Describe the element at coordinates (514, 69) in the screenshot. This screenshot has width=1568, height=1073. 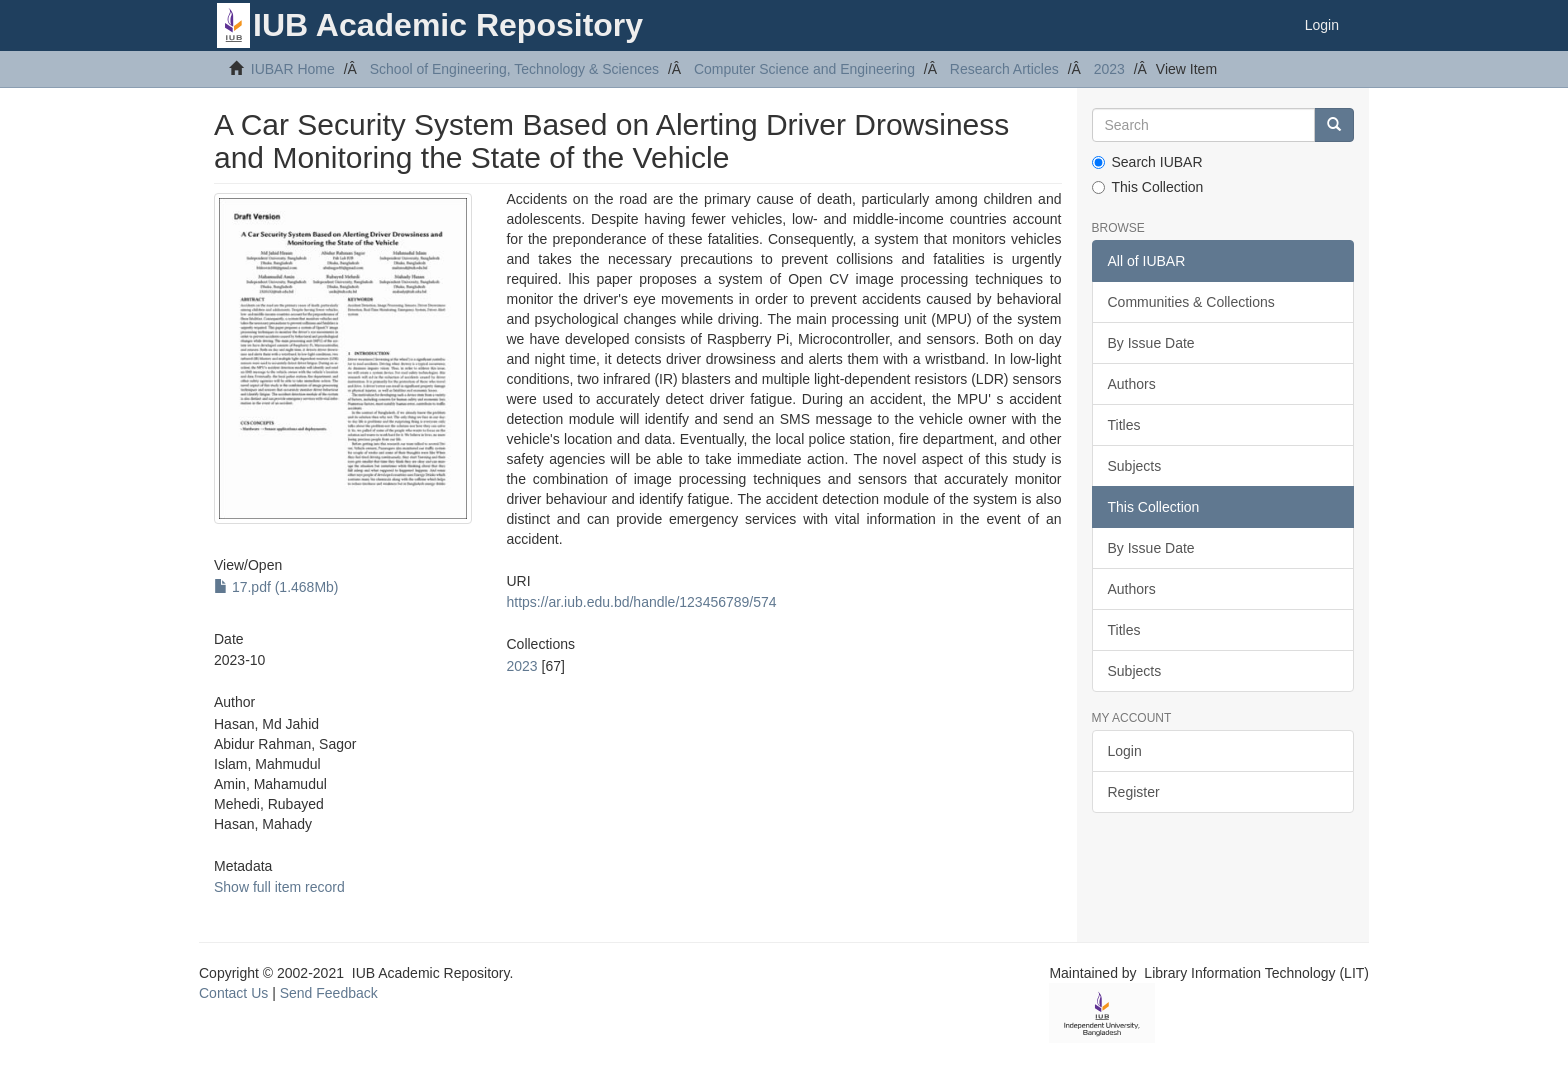
I see `School of Engineering, Technology & Sciences` at that location.